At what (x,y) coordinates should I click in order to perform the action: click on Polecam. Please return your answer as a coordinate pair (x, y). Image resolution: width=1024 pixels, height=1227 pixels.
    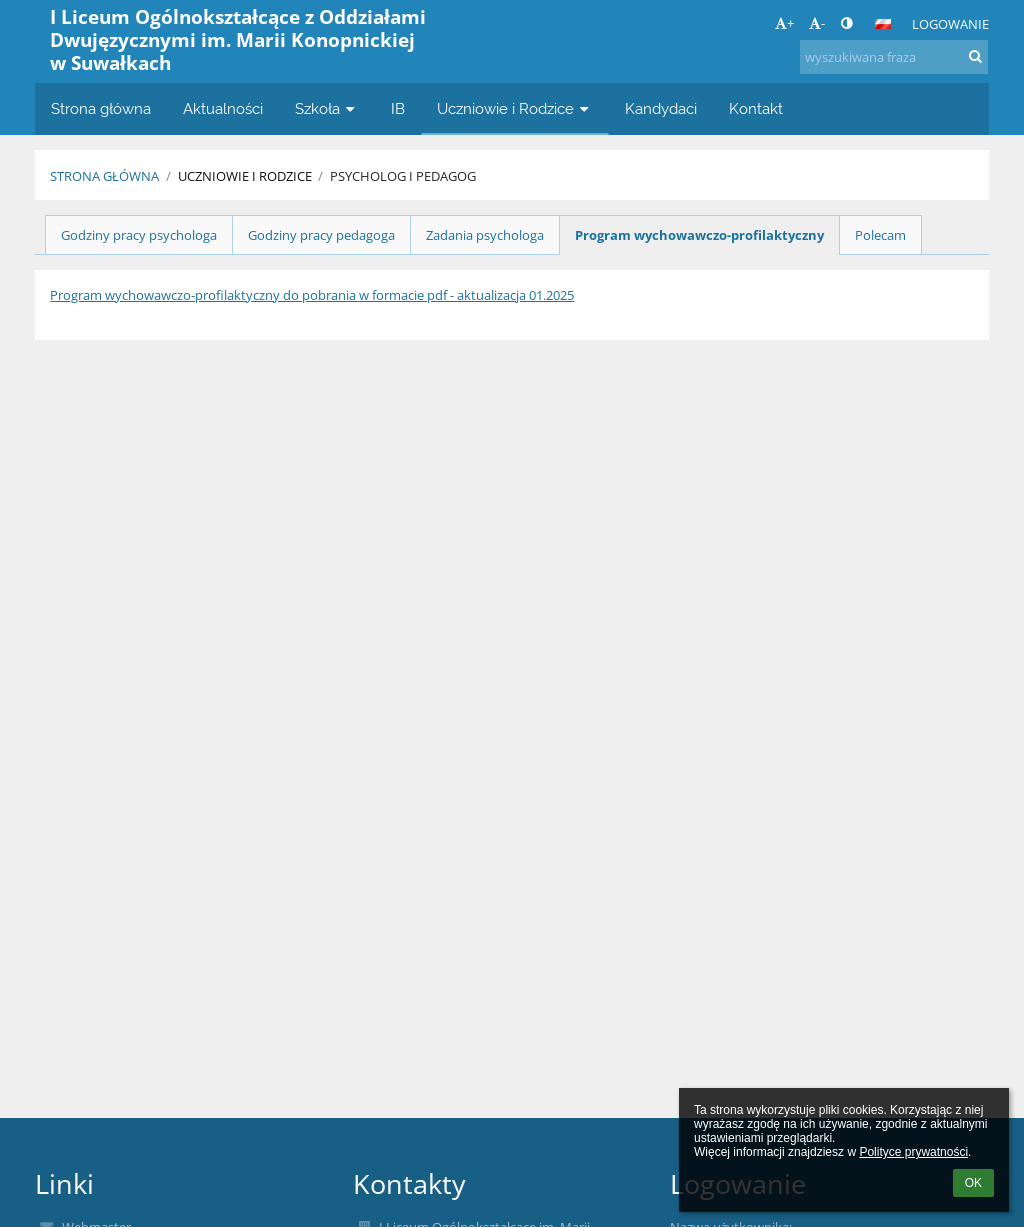
    Looking at the image, I should click on (880, 235).